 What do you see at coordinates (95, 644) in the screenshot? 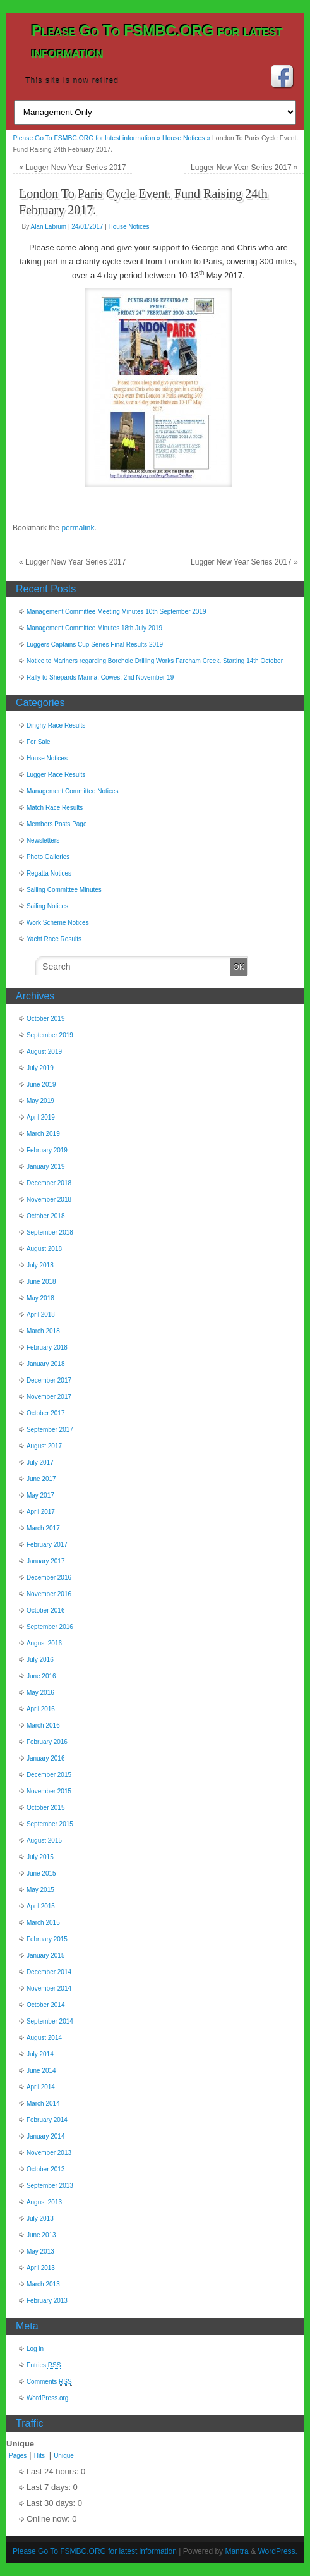
I see `Luggers Captains Cup Series Final Results 2019` at bounding box center [95, 644].